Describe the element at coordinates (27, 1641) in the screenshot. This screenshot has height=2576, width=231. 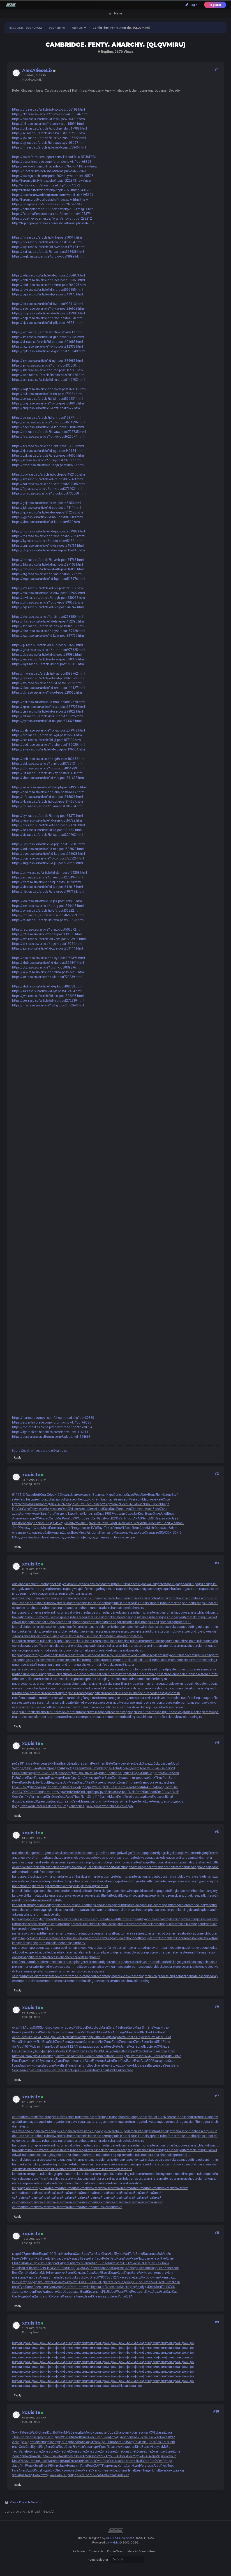
I see `kondoferromagnet.ru` at that location.